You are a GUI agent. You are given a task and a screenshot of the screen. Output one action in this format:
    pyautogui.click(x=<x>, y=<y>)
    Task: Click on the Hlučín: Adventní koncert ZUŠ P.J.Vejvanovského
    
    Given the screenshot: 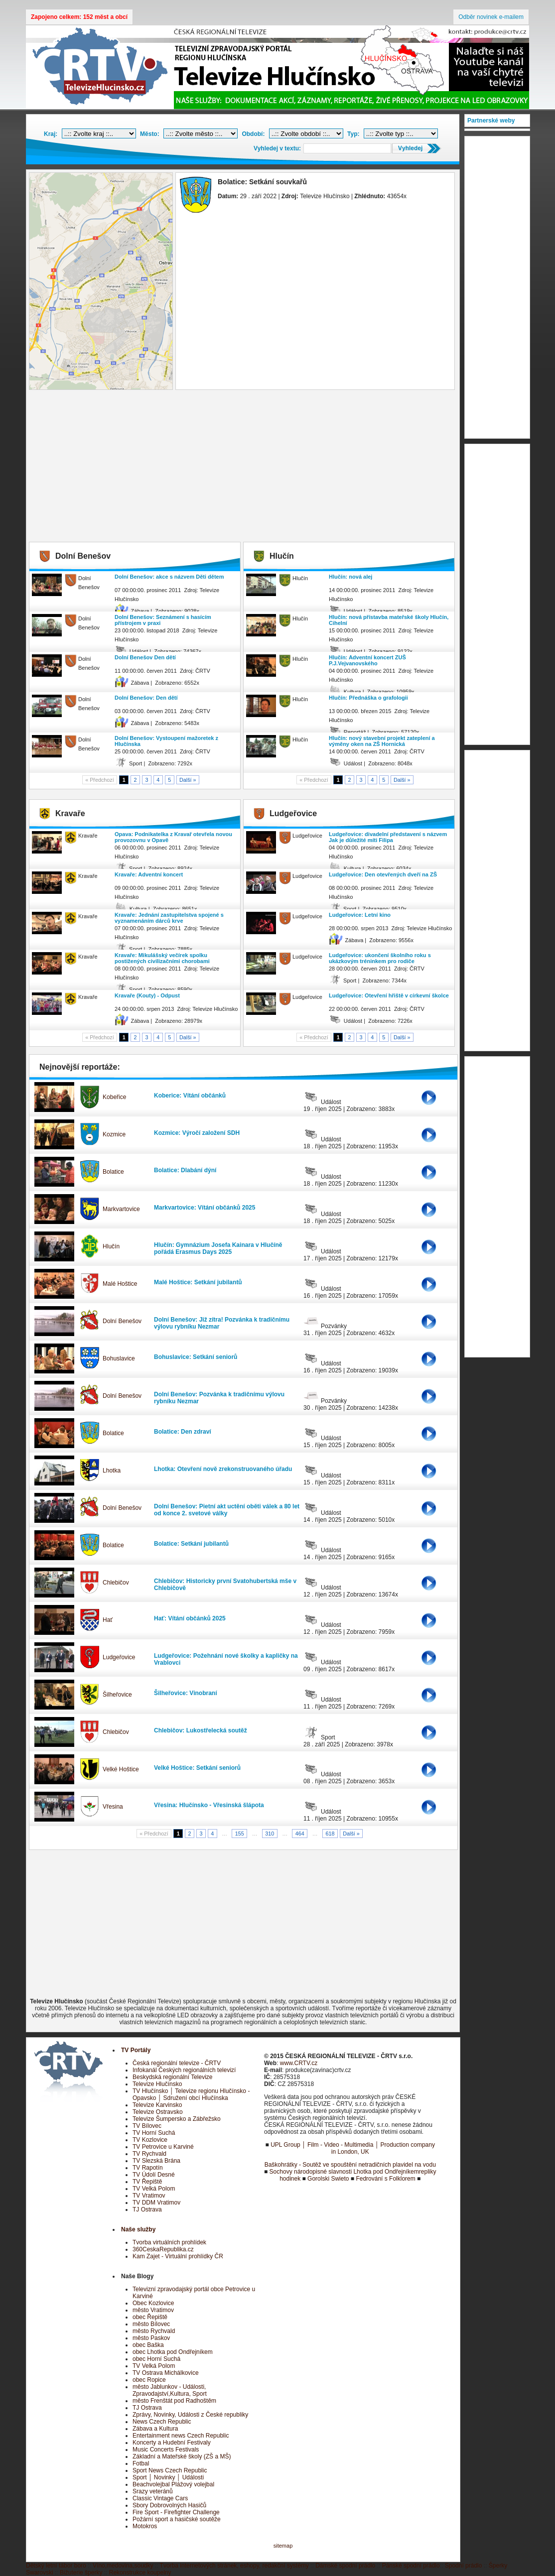 What is the action you would take?
    pyautogui.click(x=367, y=660)
    